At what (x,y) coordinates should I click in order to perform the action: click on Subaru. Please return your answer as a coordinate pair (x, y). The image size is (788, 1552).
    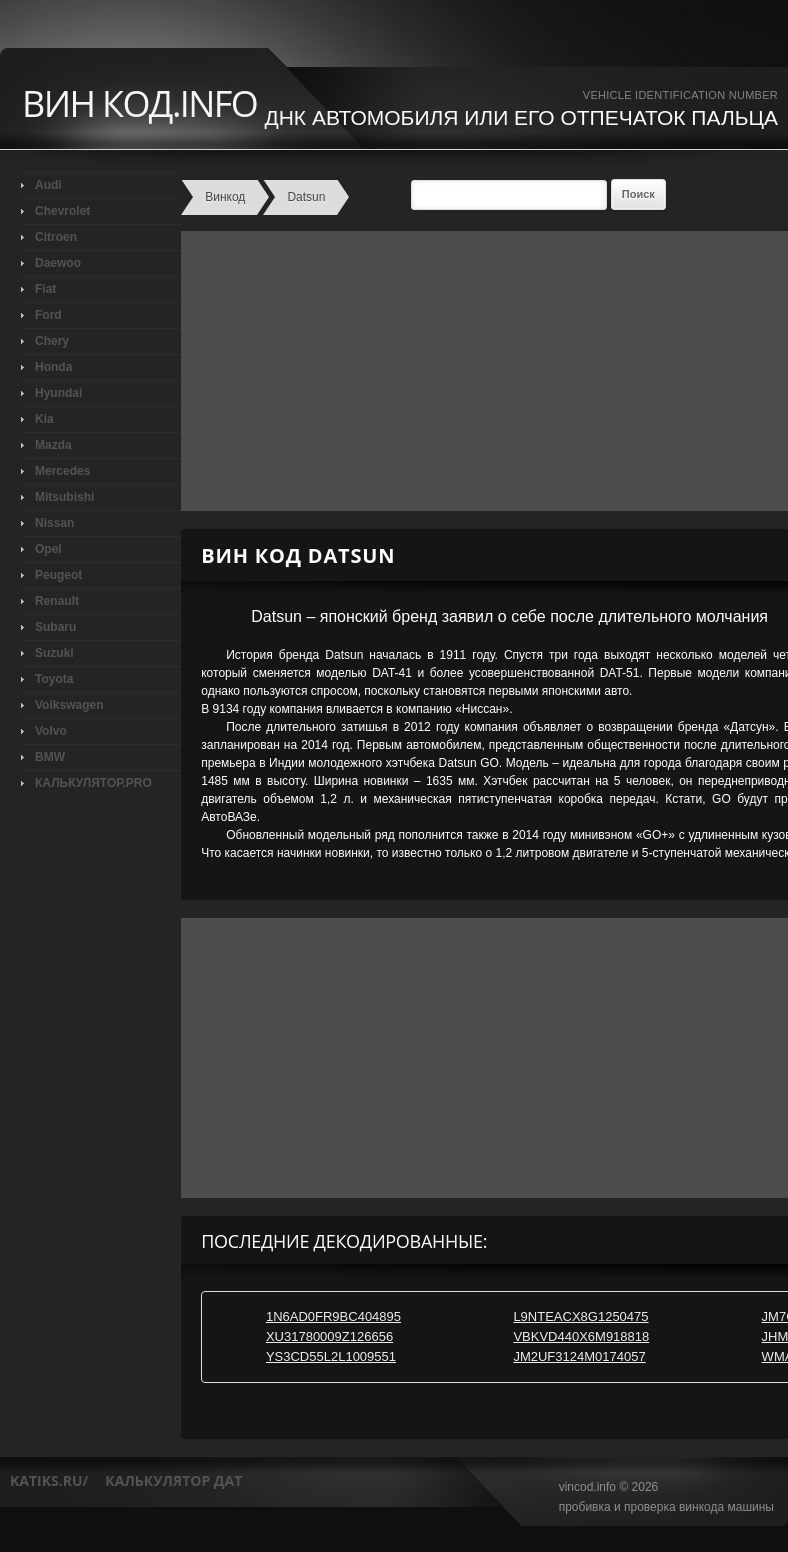
    Looking at the image, I should click on (55, 627).